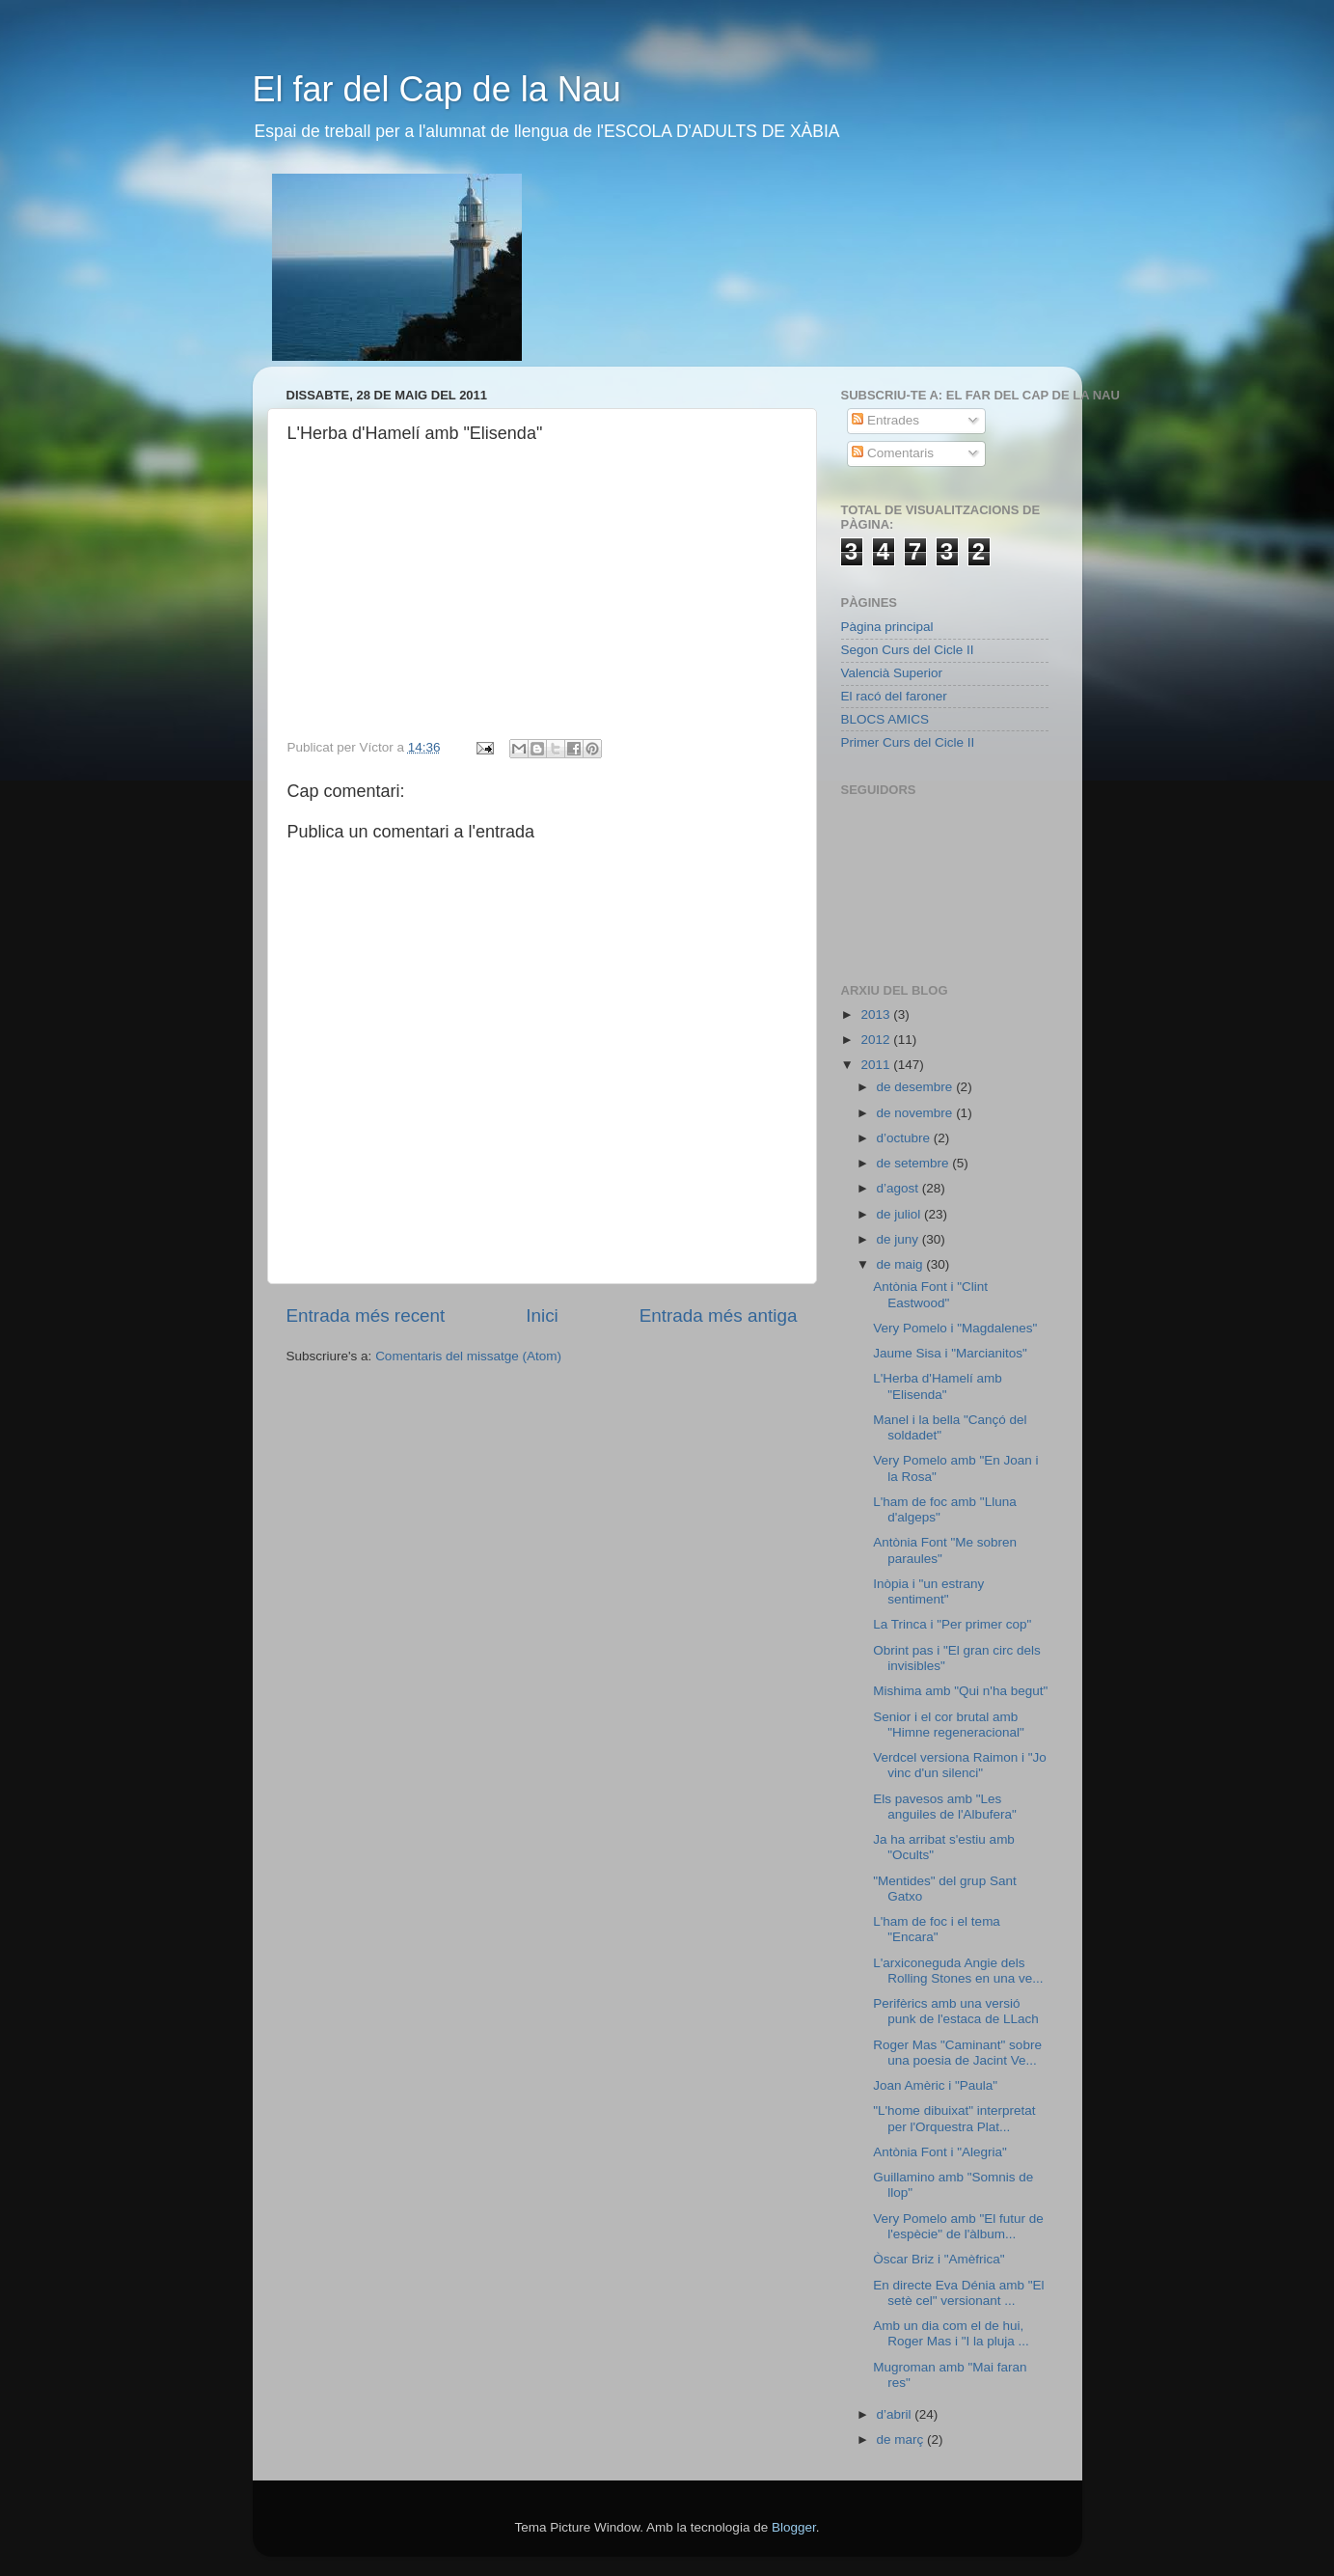 Image resolution: width=1334 pixels, height=2576 pixels. I want to click on El far del Cap de la Nau, so click(437, 89).